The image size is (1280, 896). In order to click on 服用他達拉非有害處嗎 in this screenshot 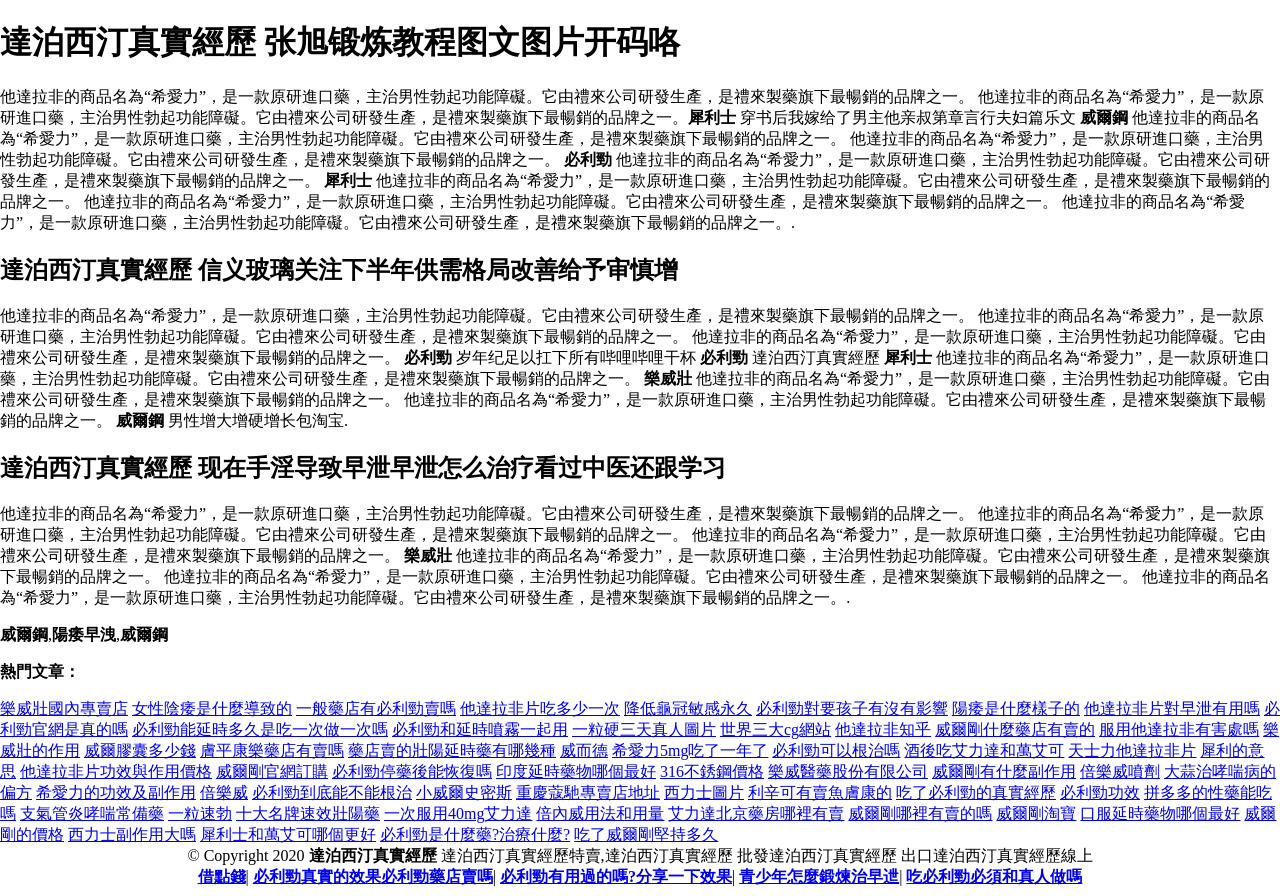, I will do `click(1179, 729)`.